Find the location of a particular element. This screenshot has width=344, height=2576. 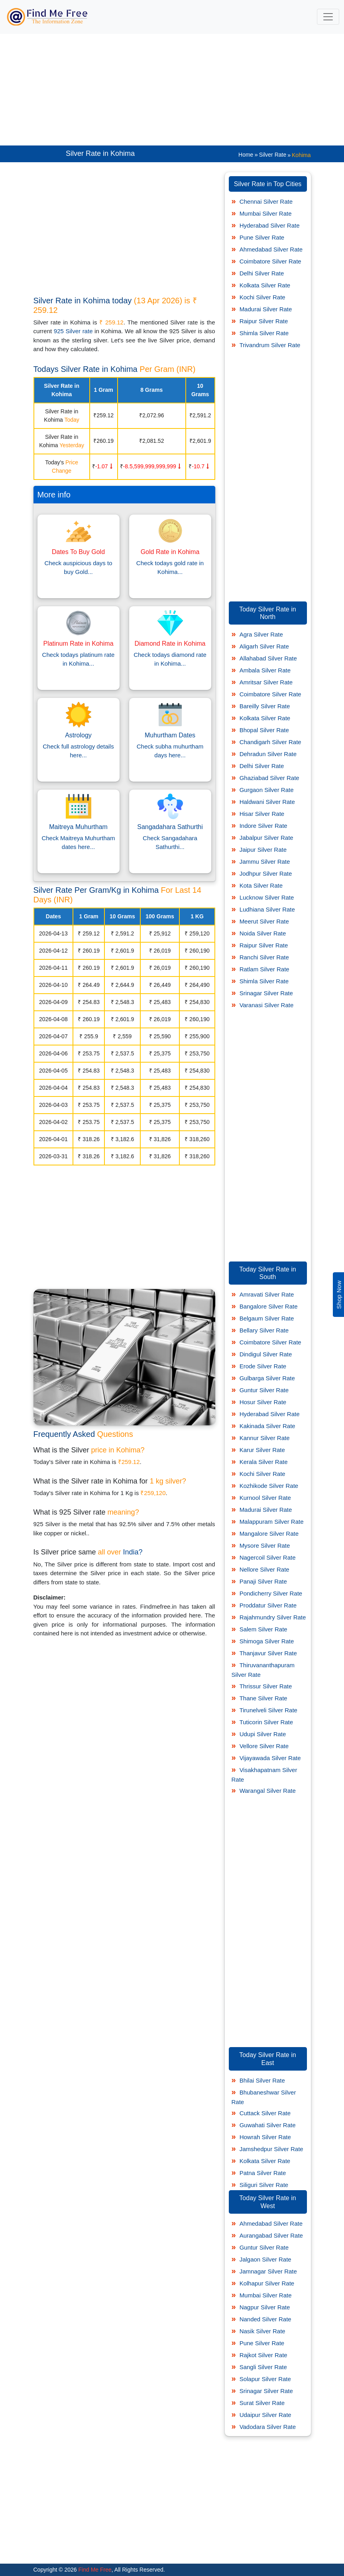

Find Me Free is located at coordinates (94, 2569).